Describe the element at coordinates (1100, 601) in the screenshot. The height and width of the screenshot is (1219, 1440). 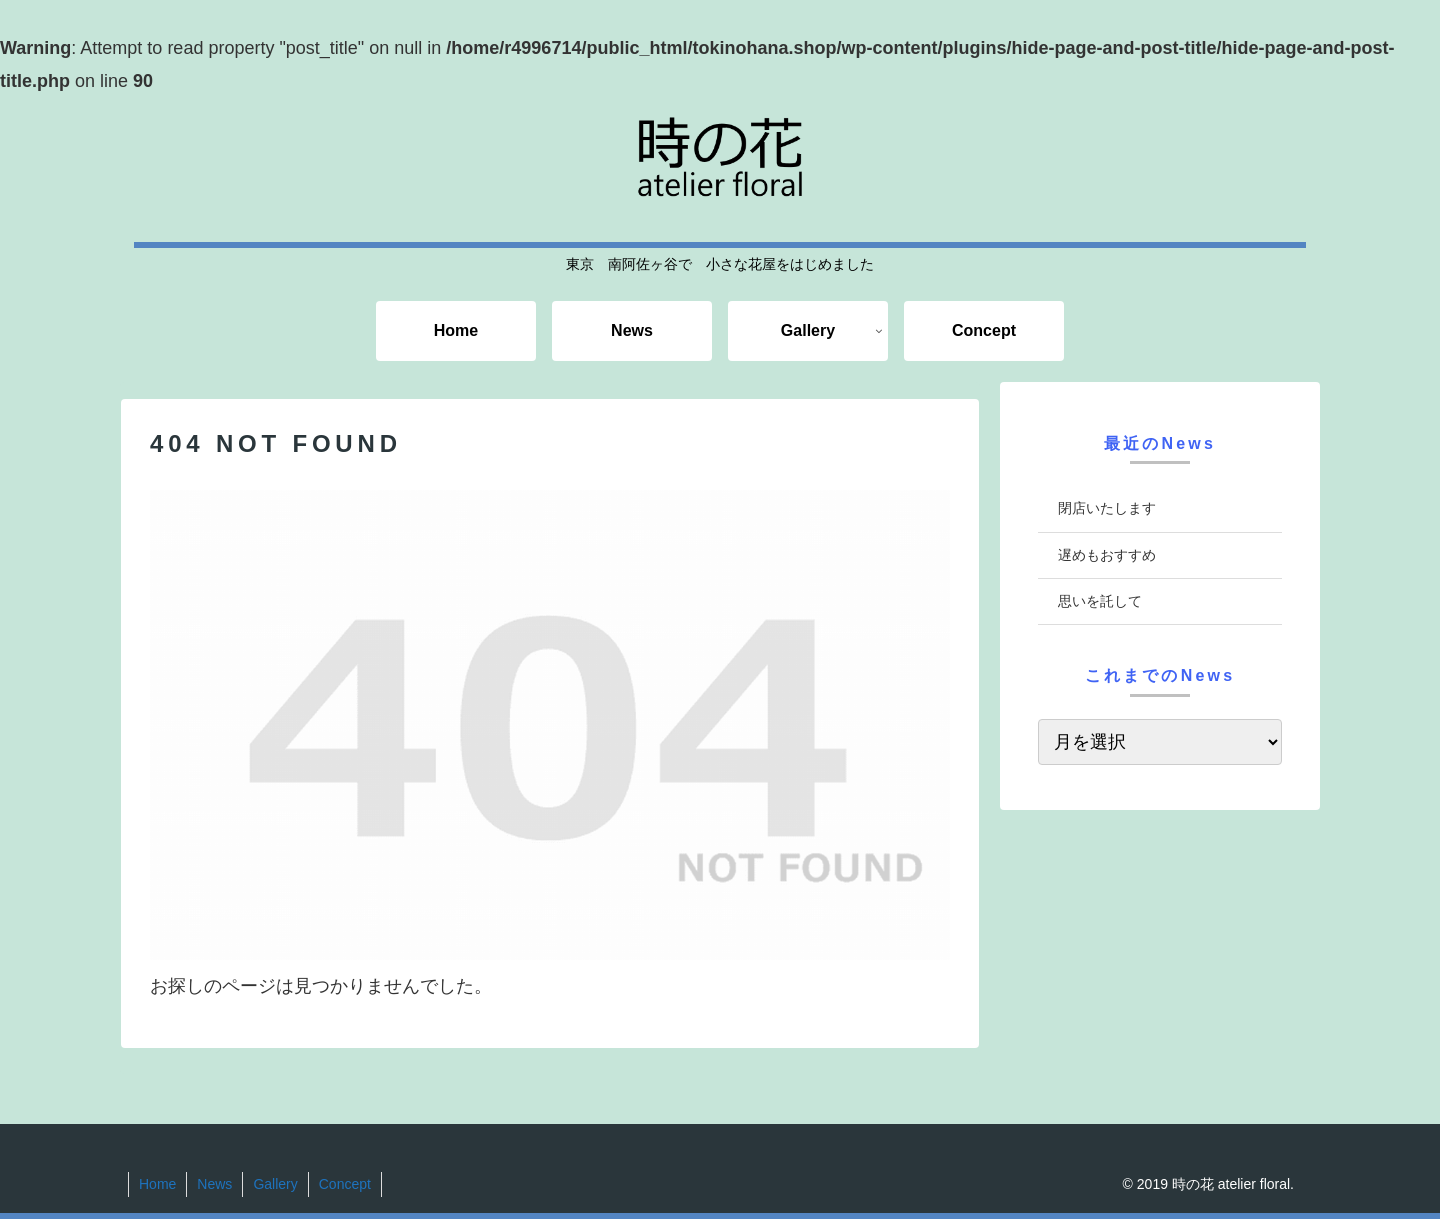
I see `思いを託して` at that location.